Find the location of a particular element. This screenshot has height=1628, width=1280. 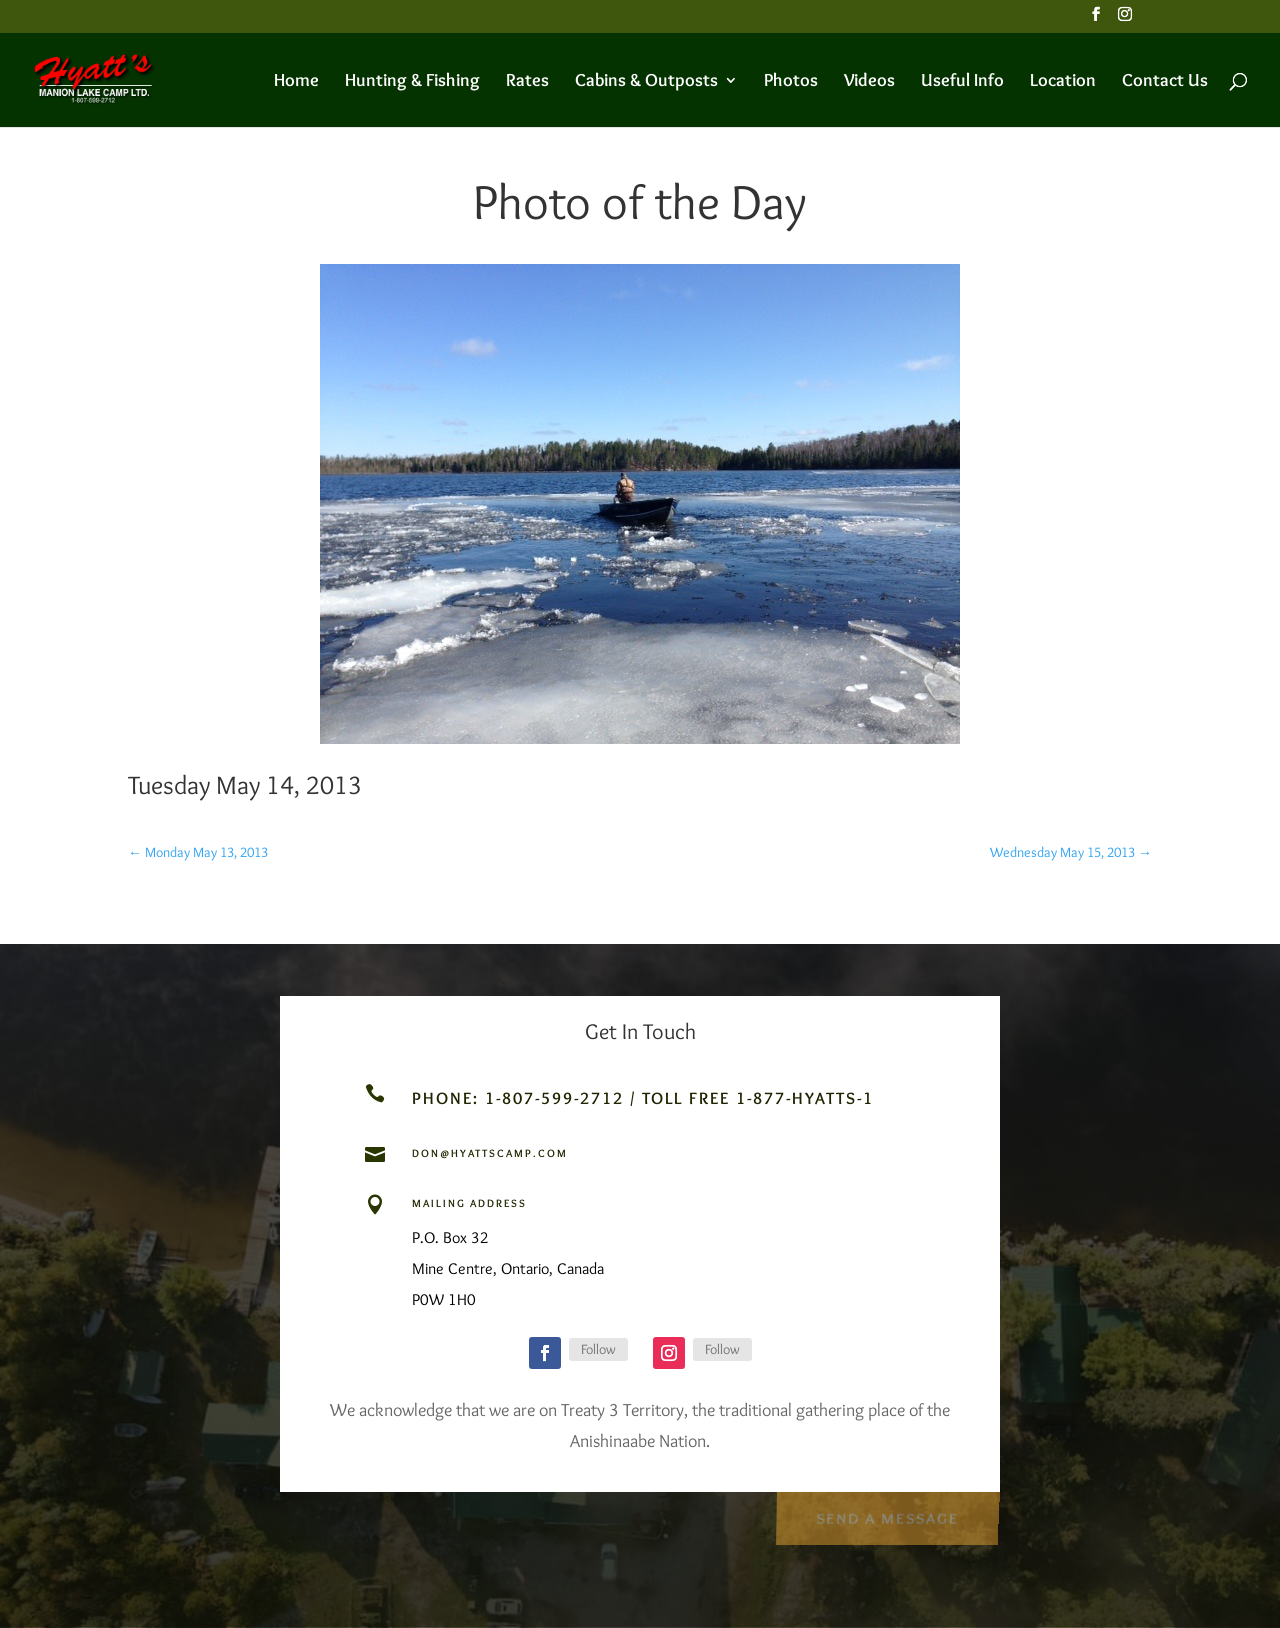

Home is located at coordinates (296, 82).